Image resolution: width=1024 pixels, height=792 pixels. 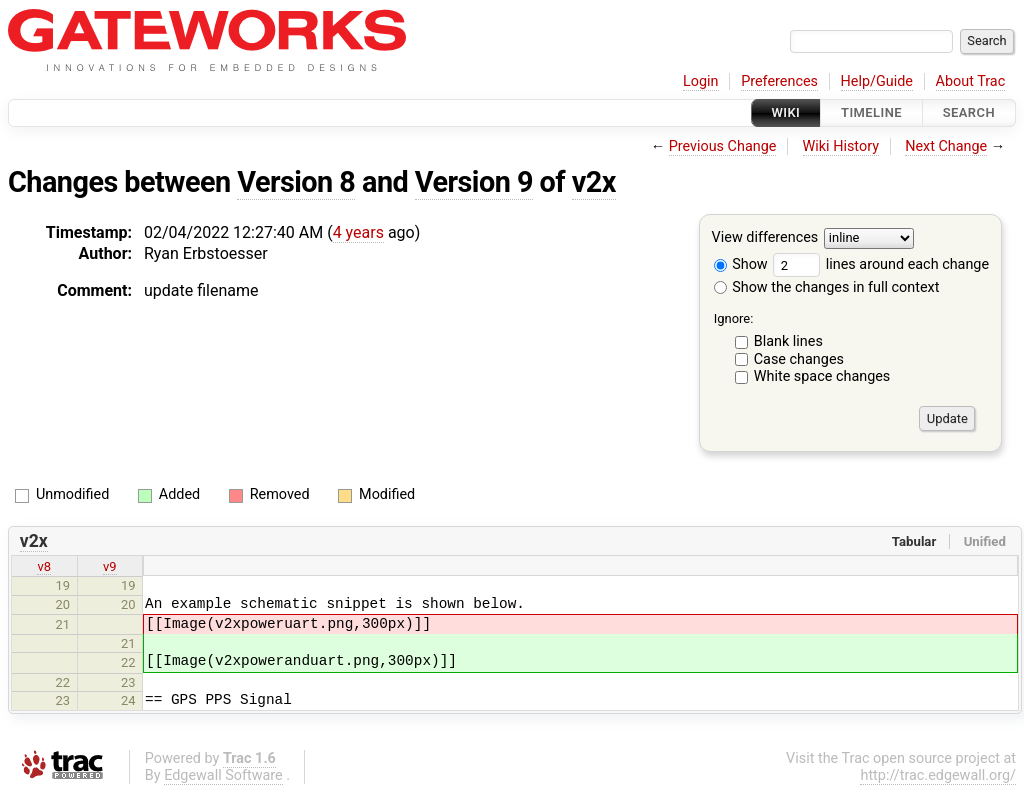 I want to click on 4 years, so click(x=358, y=232).